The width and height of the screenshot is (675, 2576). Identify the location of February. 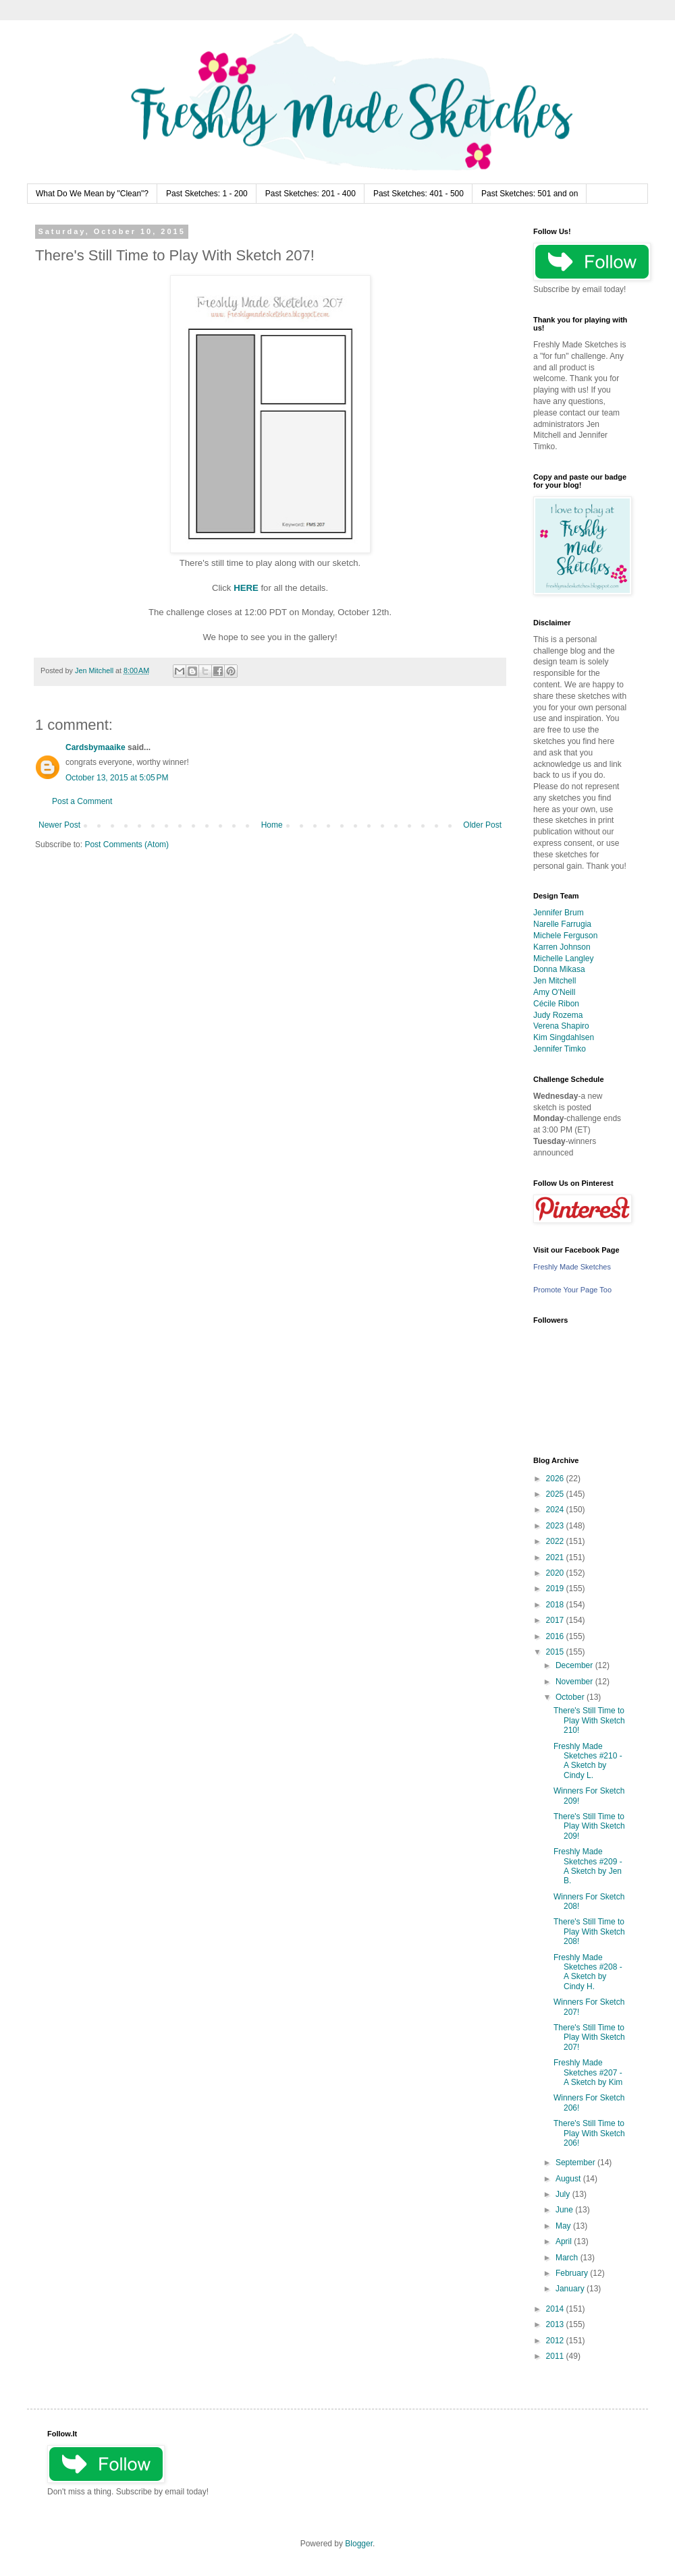
(573, 2273).